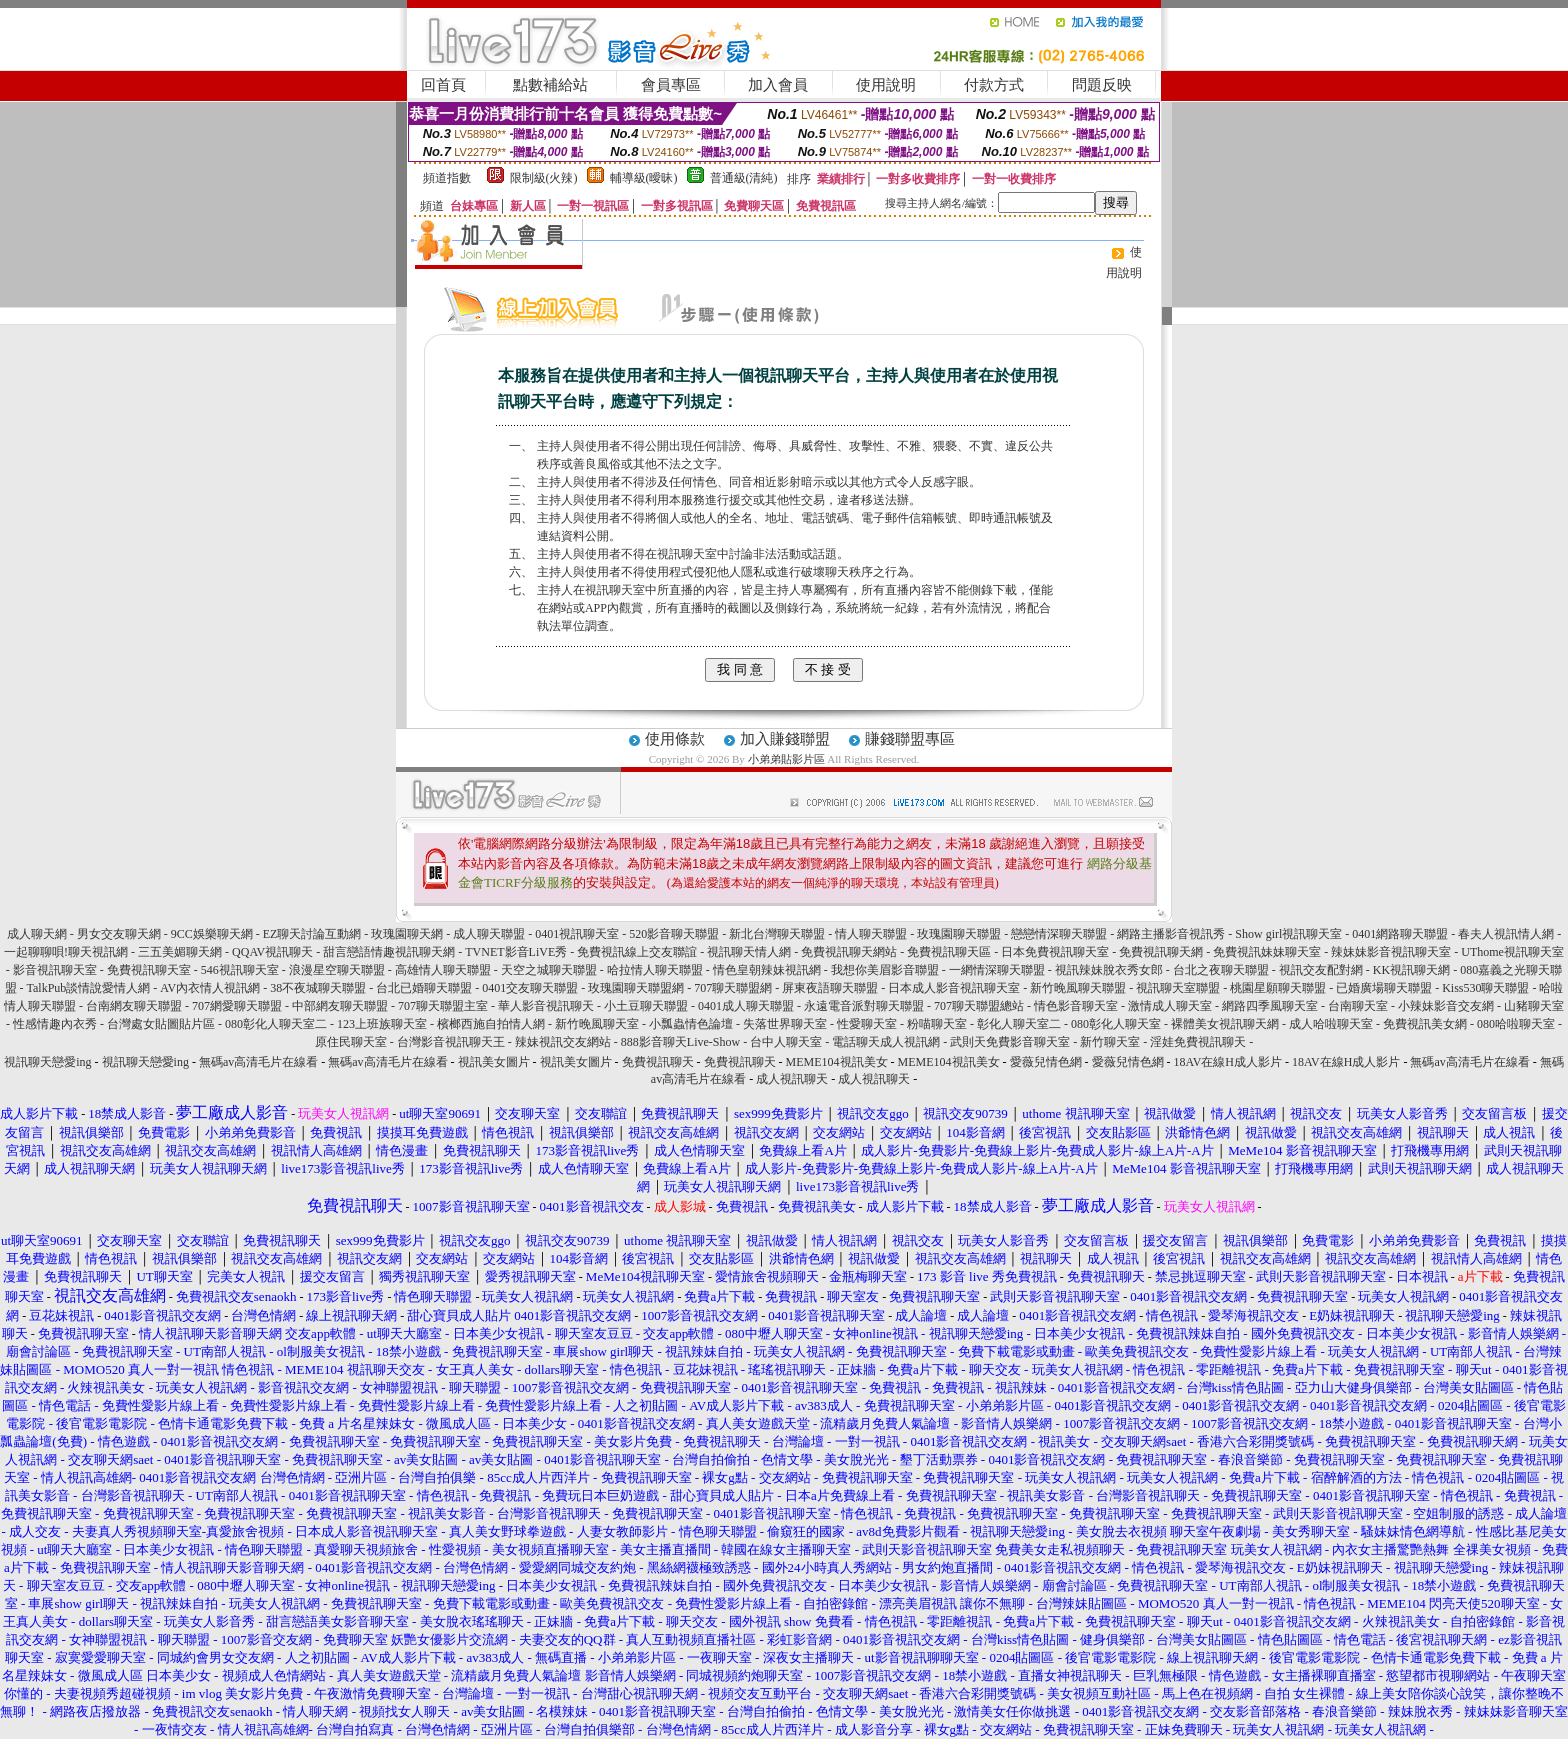  What do you see at coordinates (1109, 970) in the screenshot?
I see `視訊辣妹脫衣秀女郎` at bounding box center [1109, 970].